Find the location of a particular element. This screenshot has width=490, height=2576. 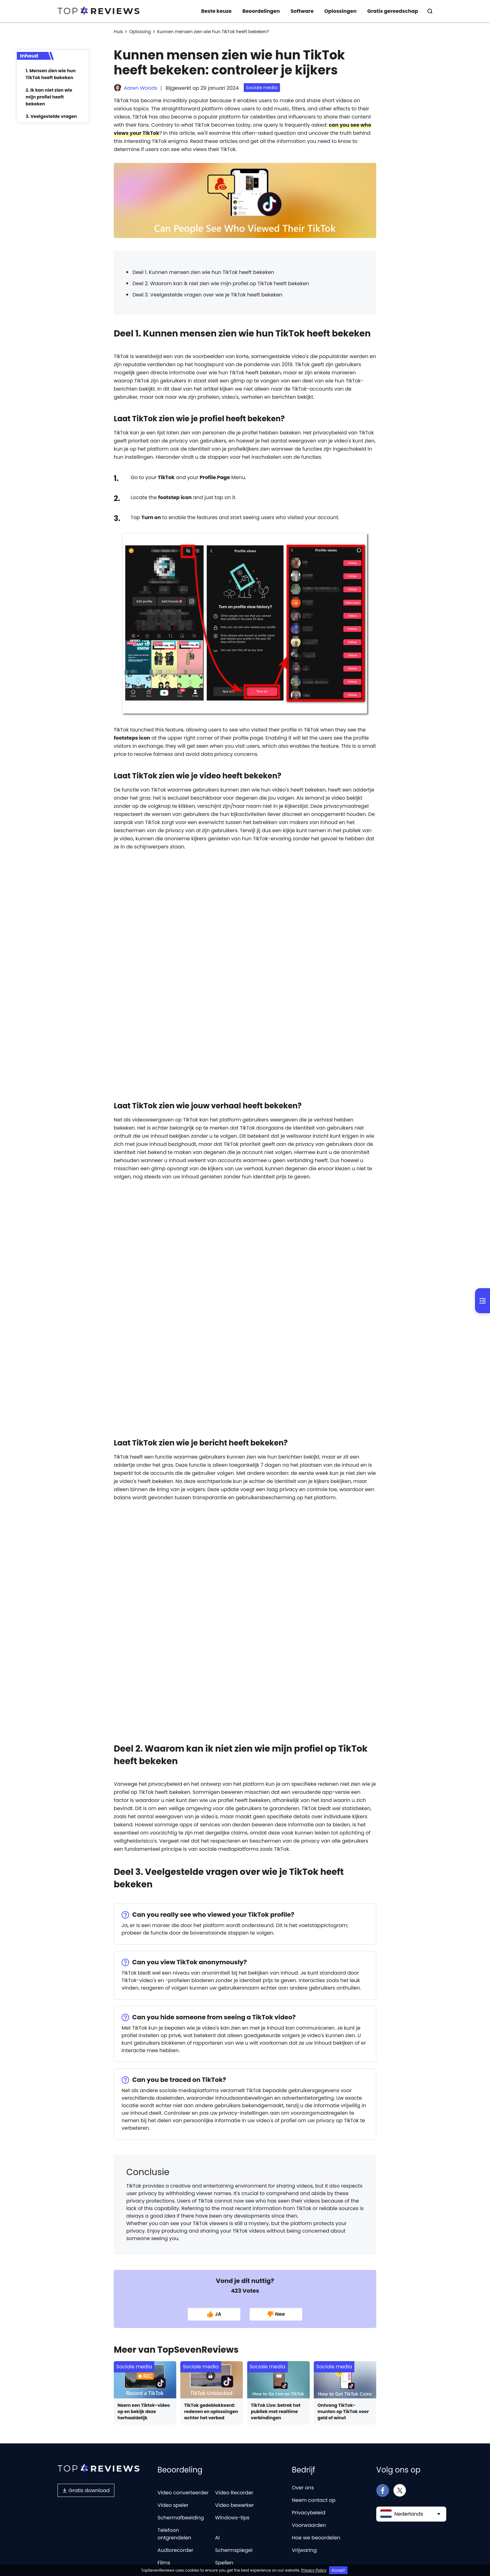

Video converteerder is located at coordinates (183, 2492).